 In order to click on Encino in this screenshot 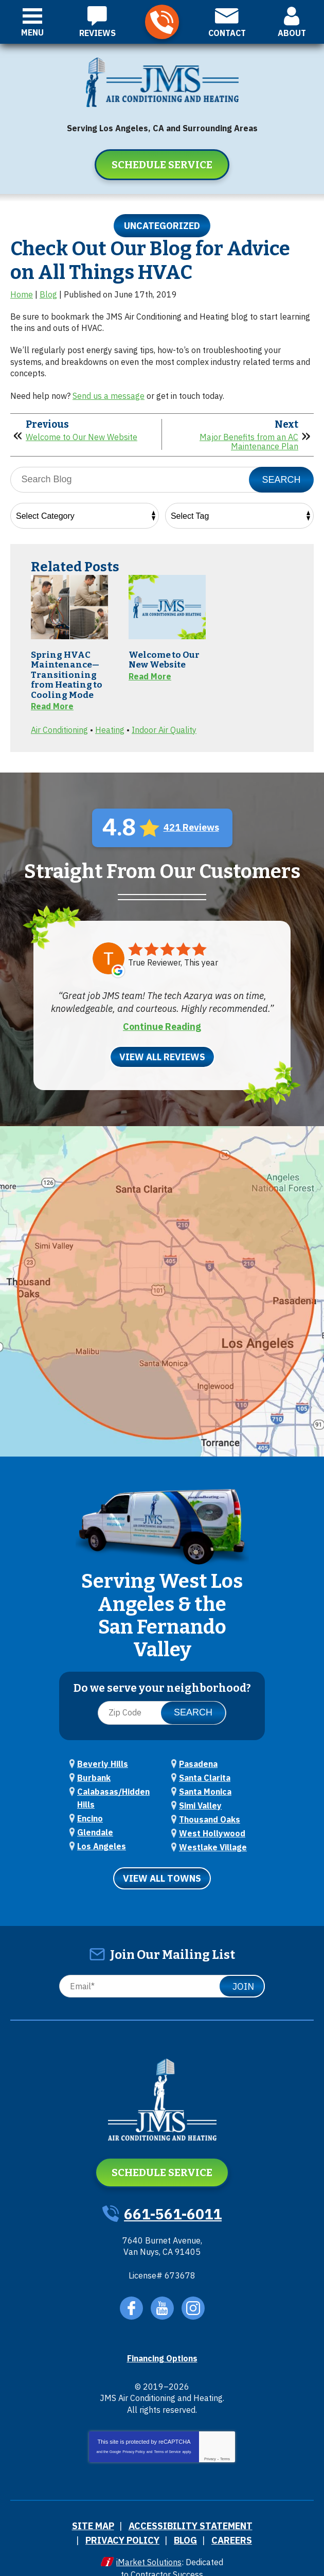, I will do `click(90, 1808)`.